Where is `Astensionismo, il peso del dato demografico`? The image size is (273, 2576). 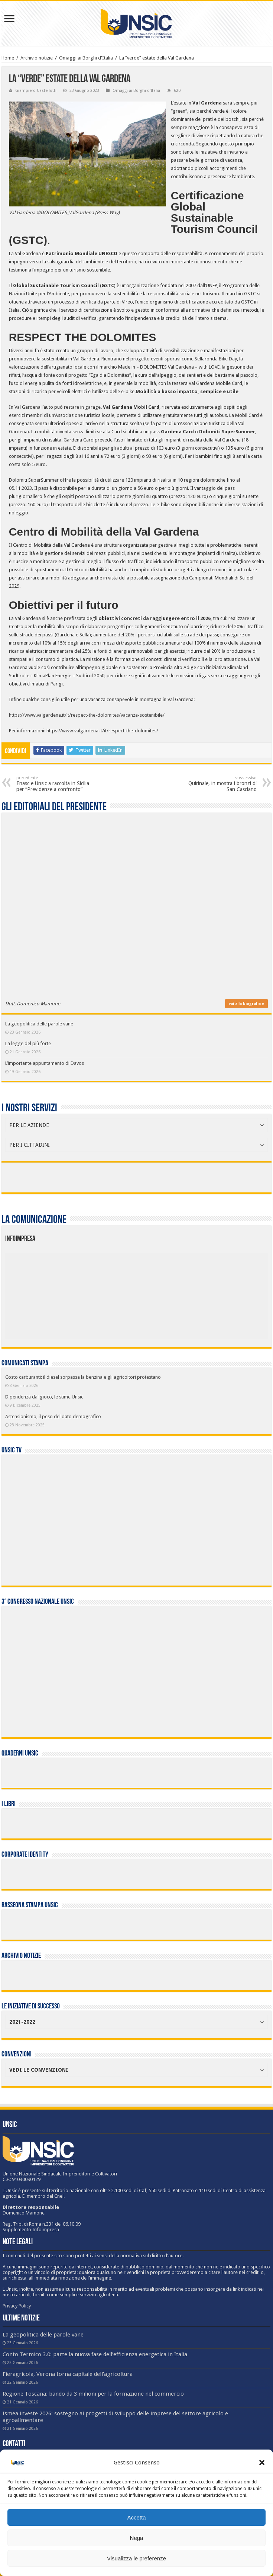
Astensionismo, il peso del dato demografico is located at coordinates (53, 1416).